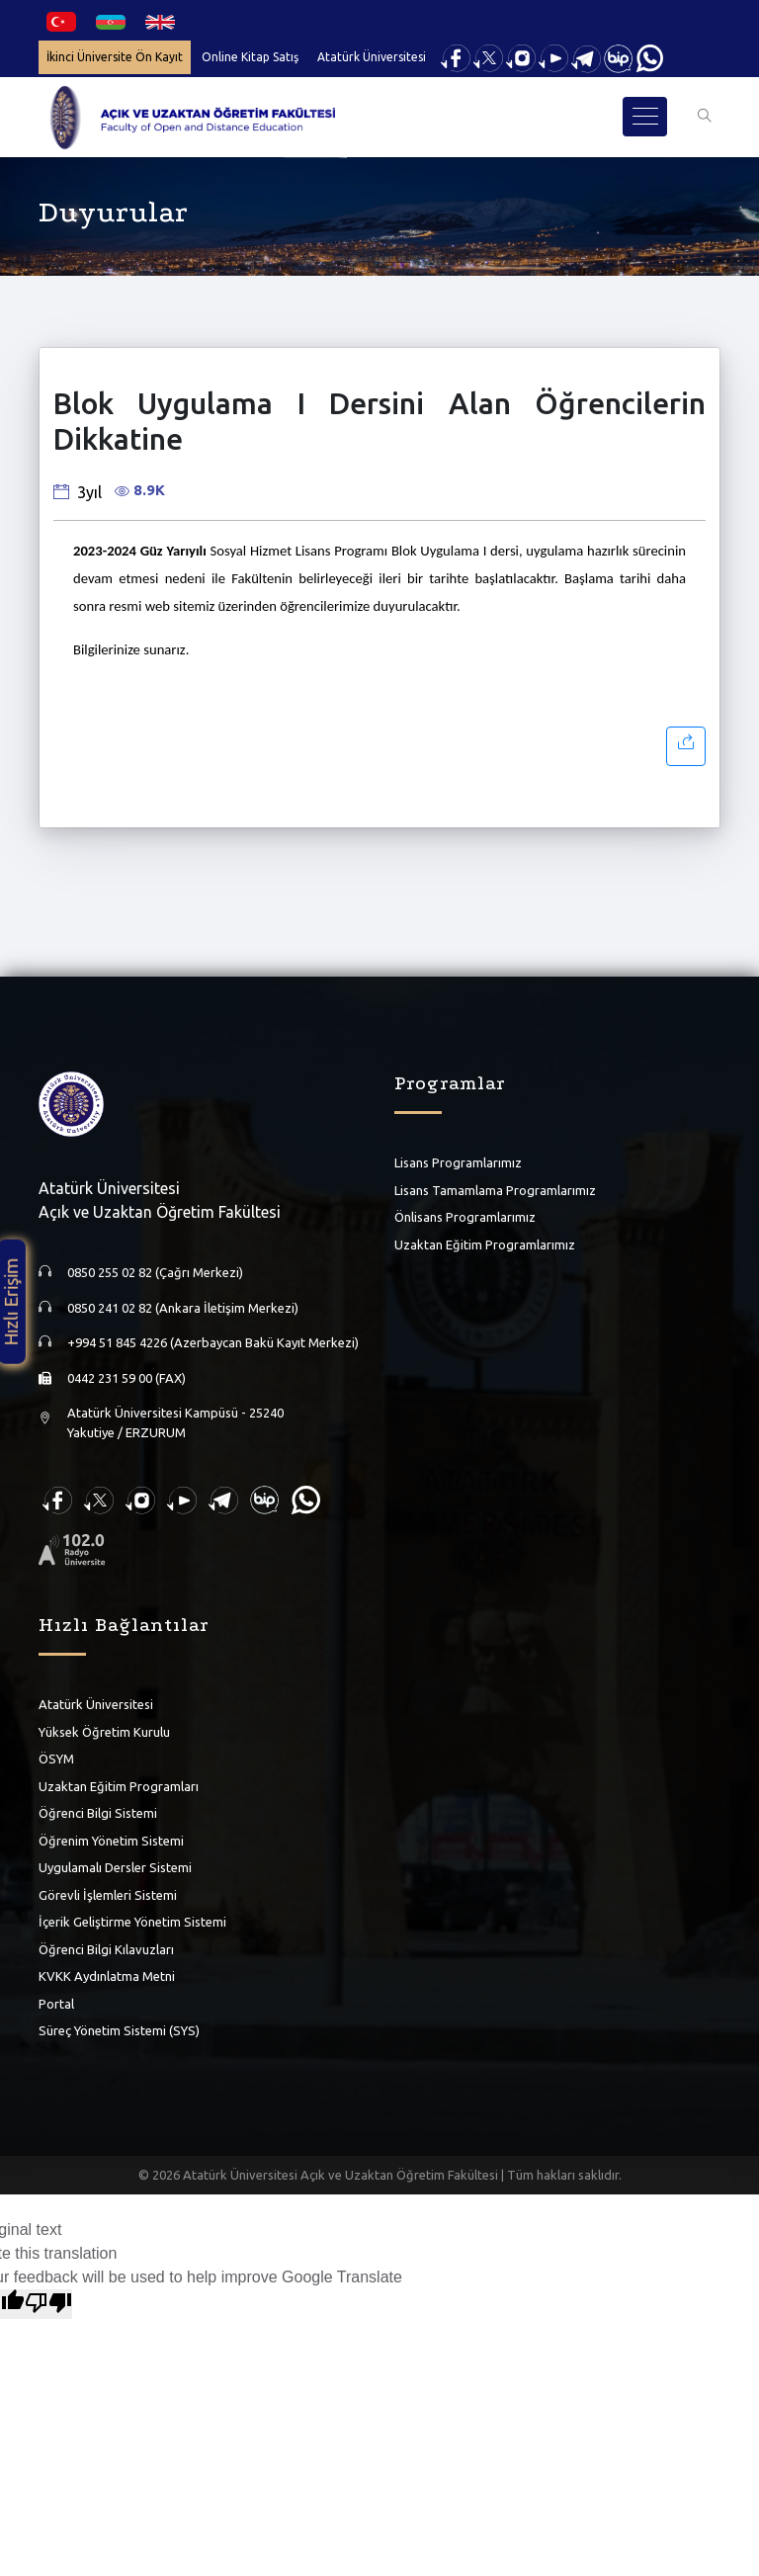 The width and height of the screenshot is (759, 2576). I want to click on KVKK Aydınlatma Metni, so click(107, 1976).